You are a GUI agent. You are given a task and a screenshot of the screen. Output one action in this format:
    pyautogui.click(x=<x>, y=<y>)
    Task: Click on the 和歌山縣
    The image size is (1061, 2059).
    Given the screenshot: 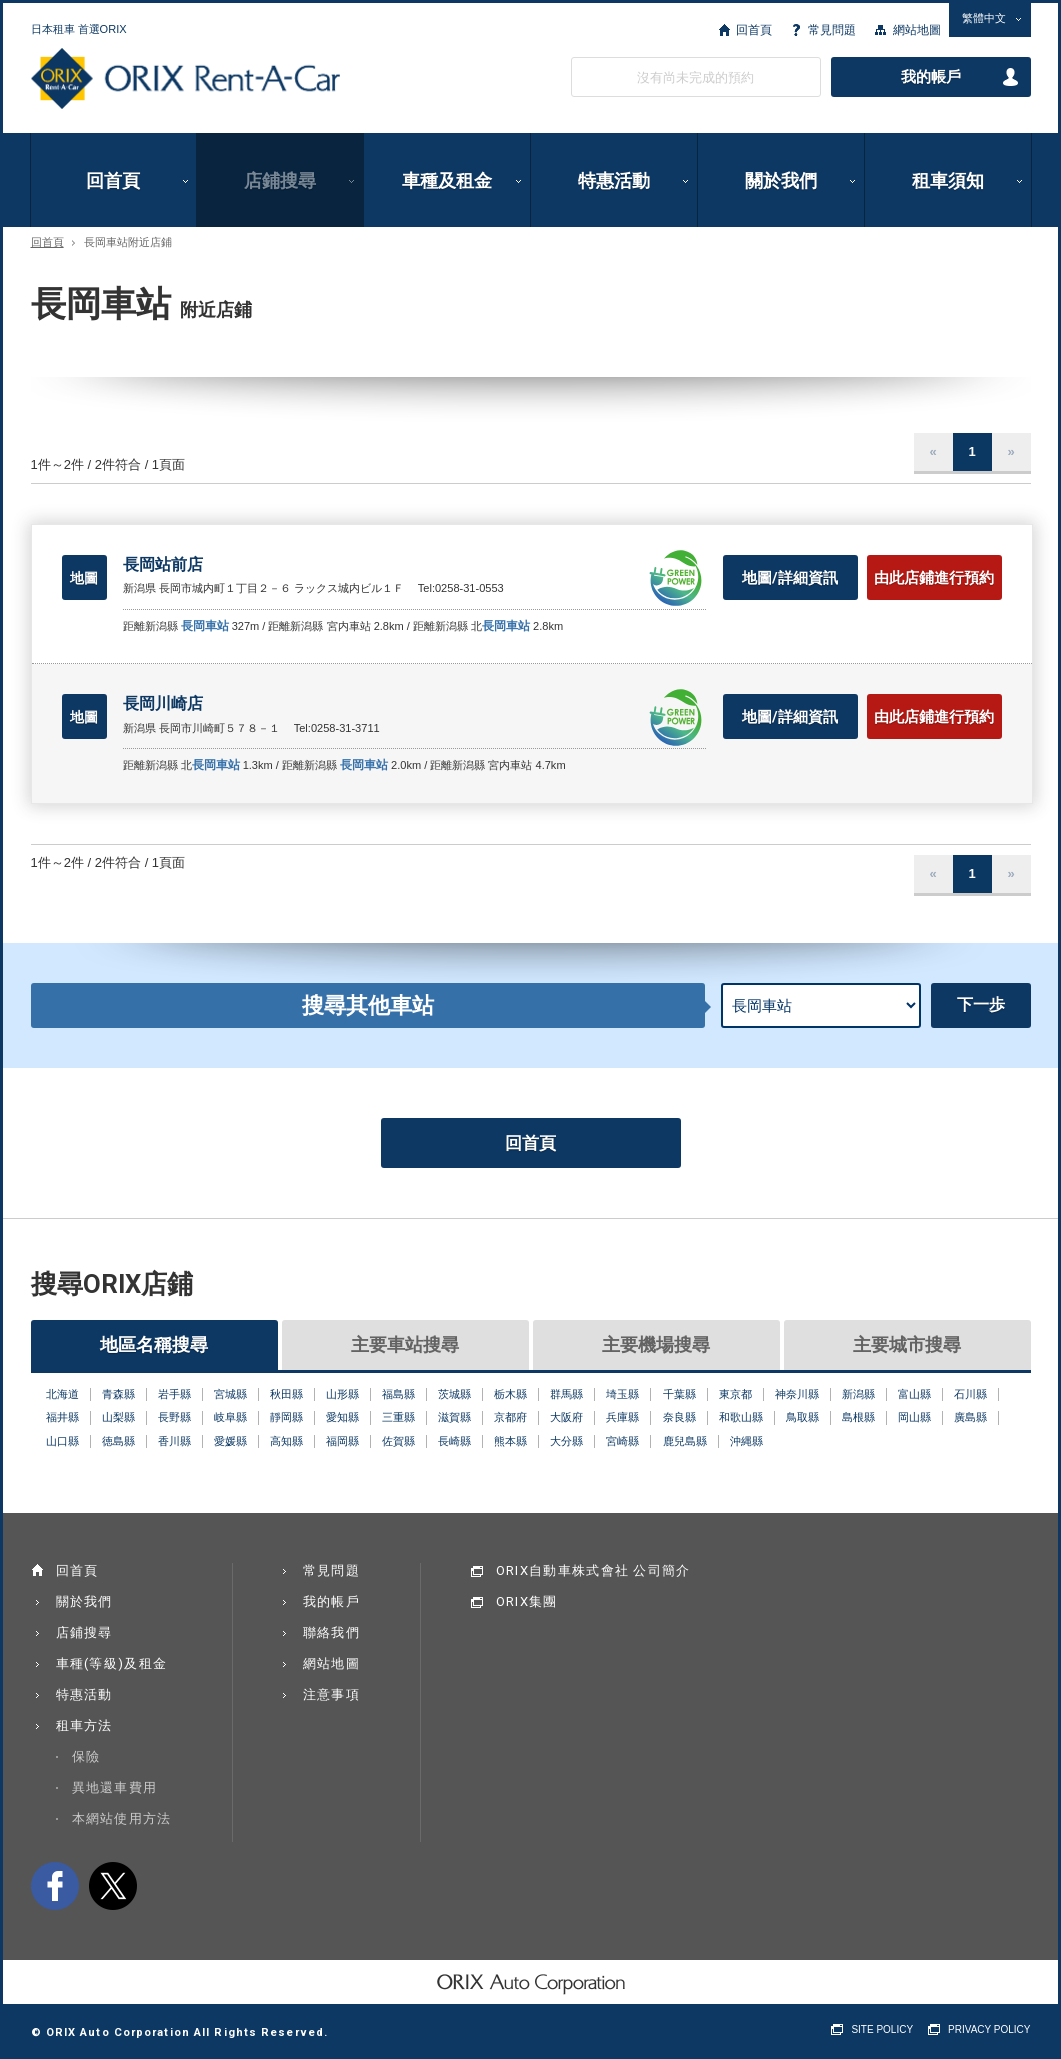 What is the action you would take?
    pyautogui.click(x=741, y=1417)
    